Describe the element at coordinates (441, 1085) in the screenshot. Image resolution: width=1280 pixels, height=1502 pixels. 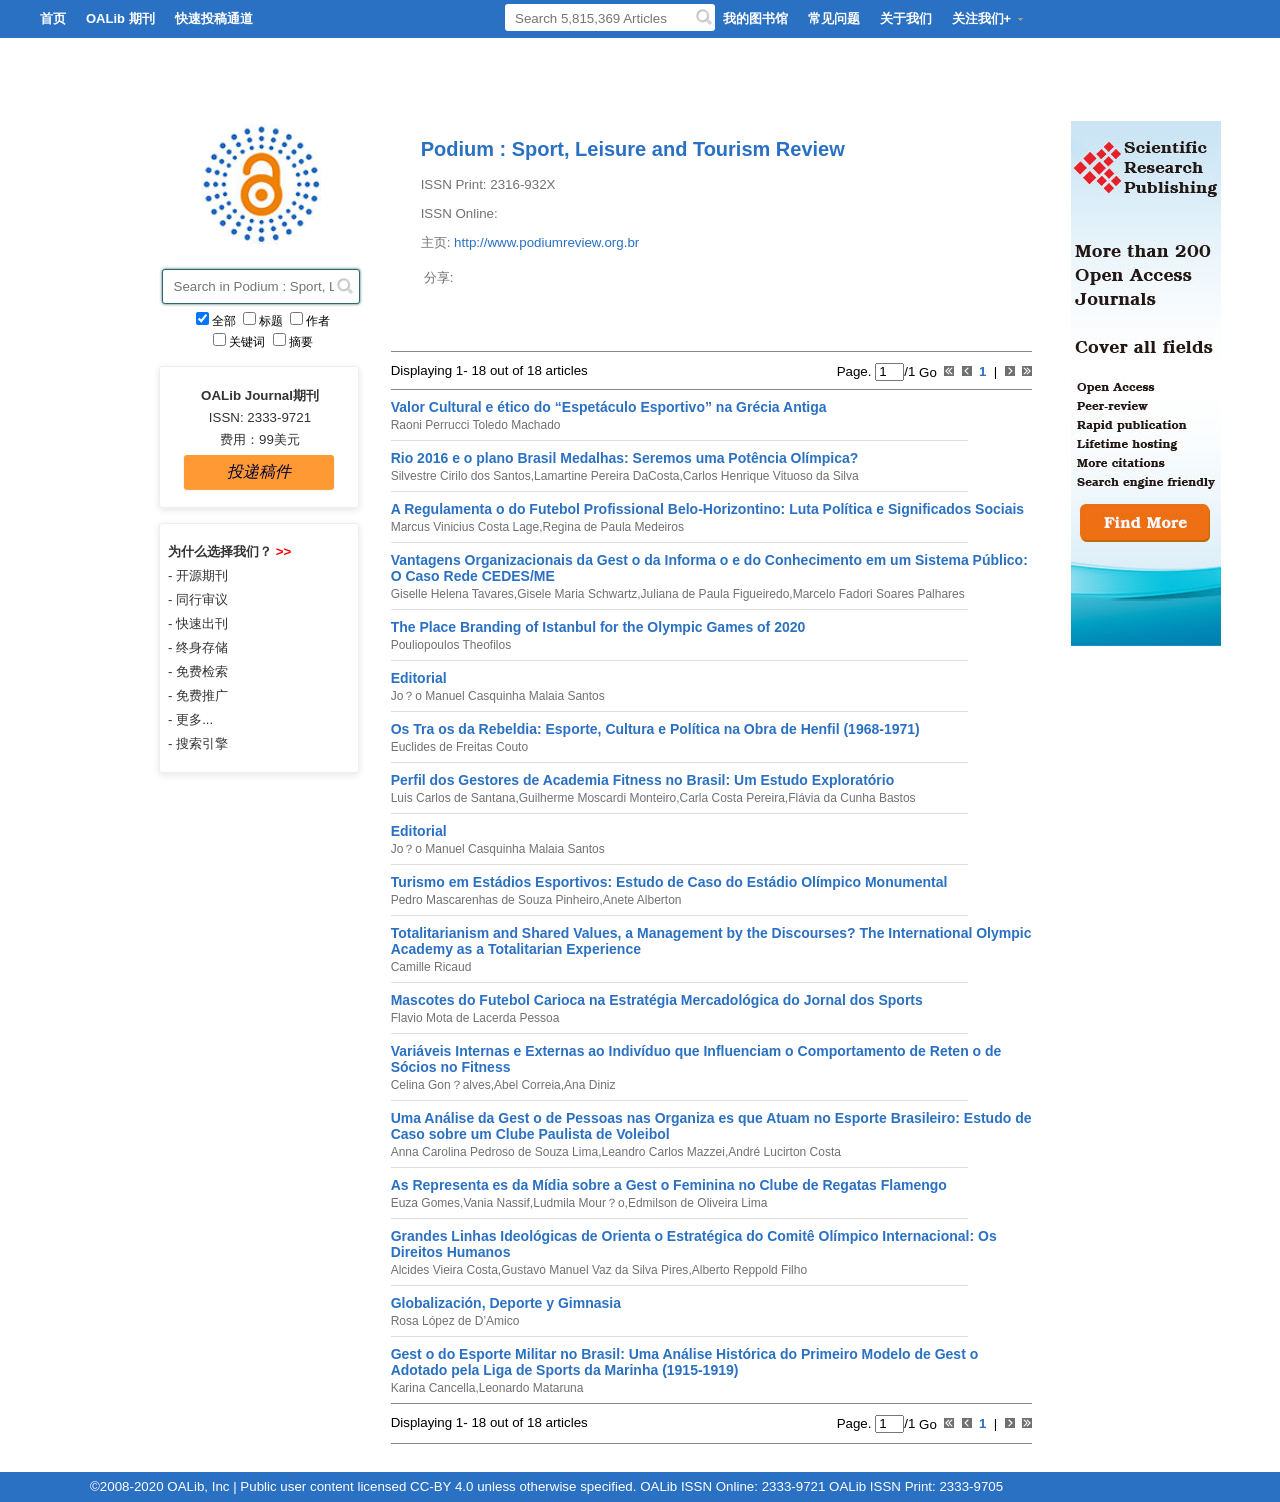
I see `Celina Gon？alves` at that location.